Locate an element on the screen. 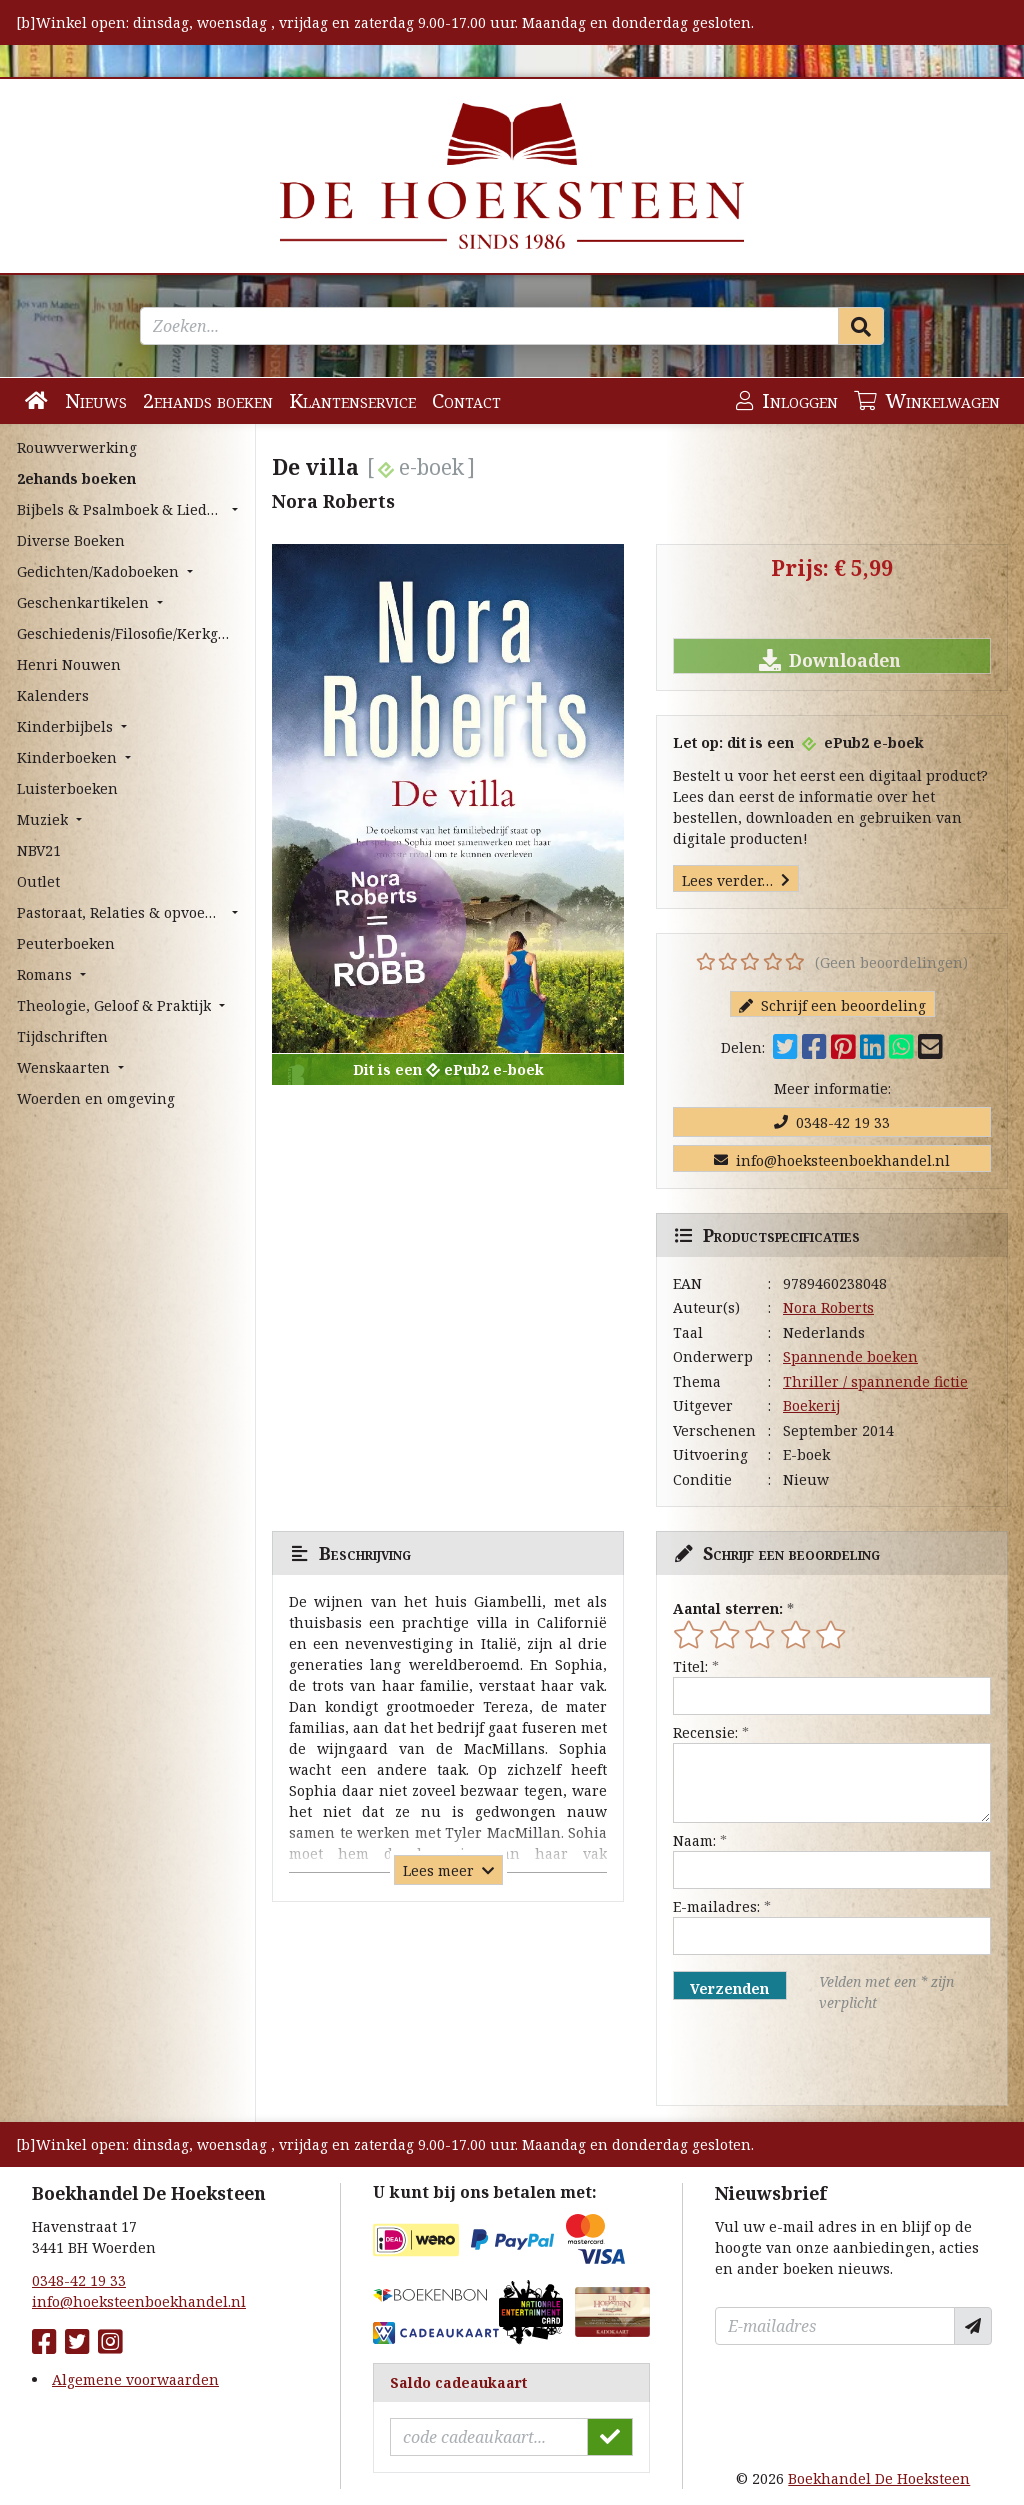 This screenshot has width=1024, height=2505. Recensie: is located at coordinates (705, 1732).